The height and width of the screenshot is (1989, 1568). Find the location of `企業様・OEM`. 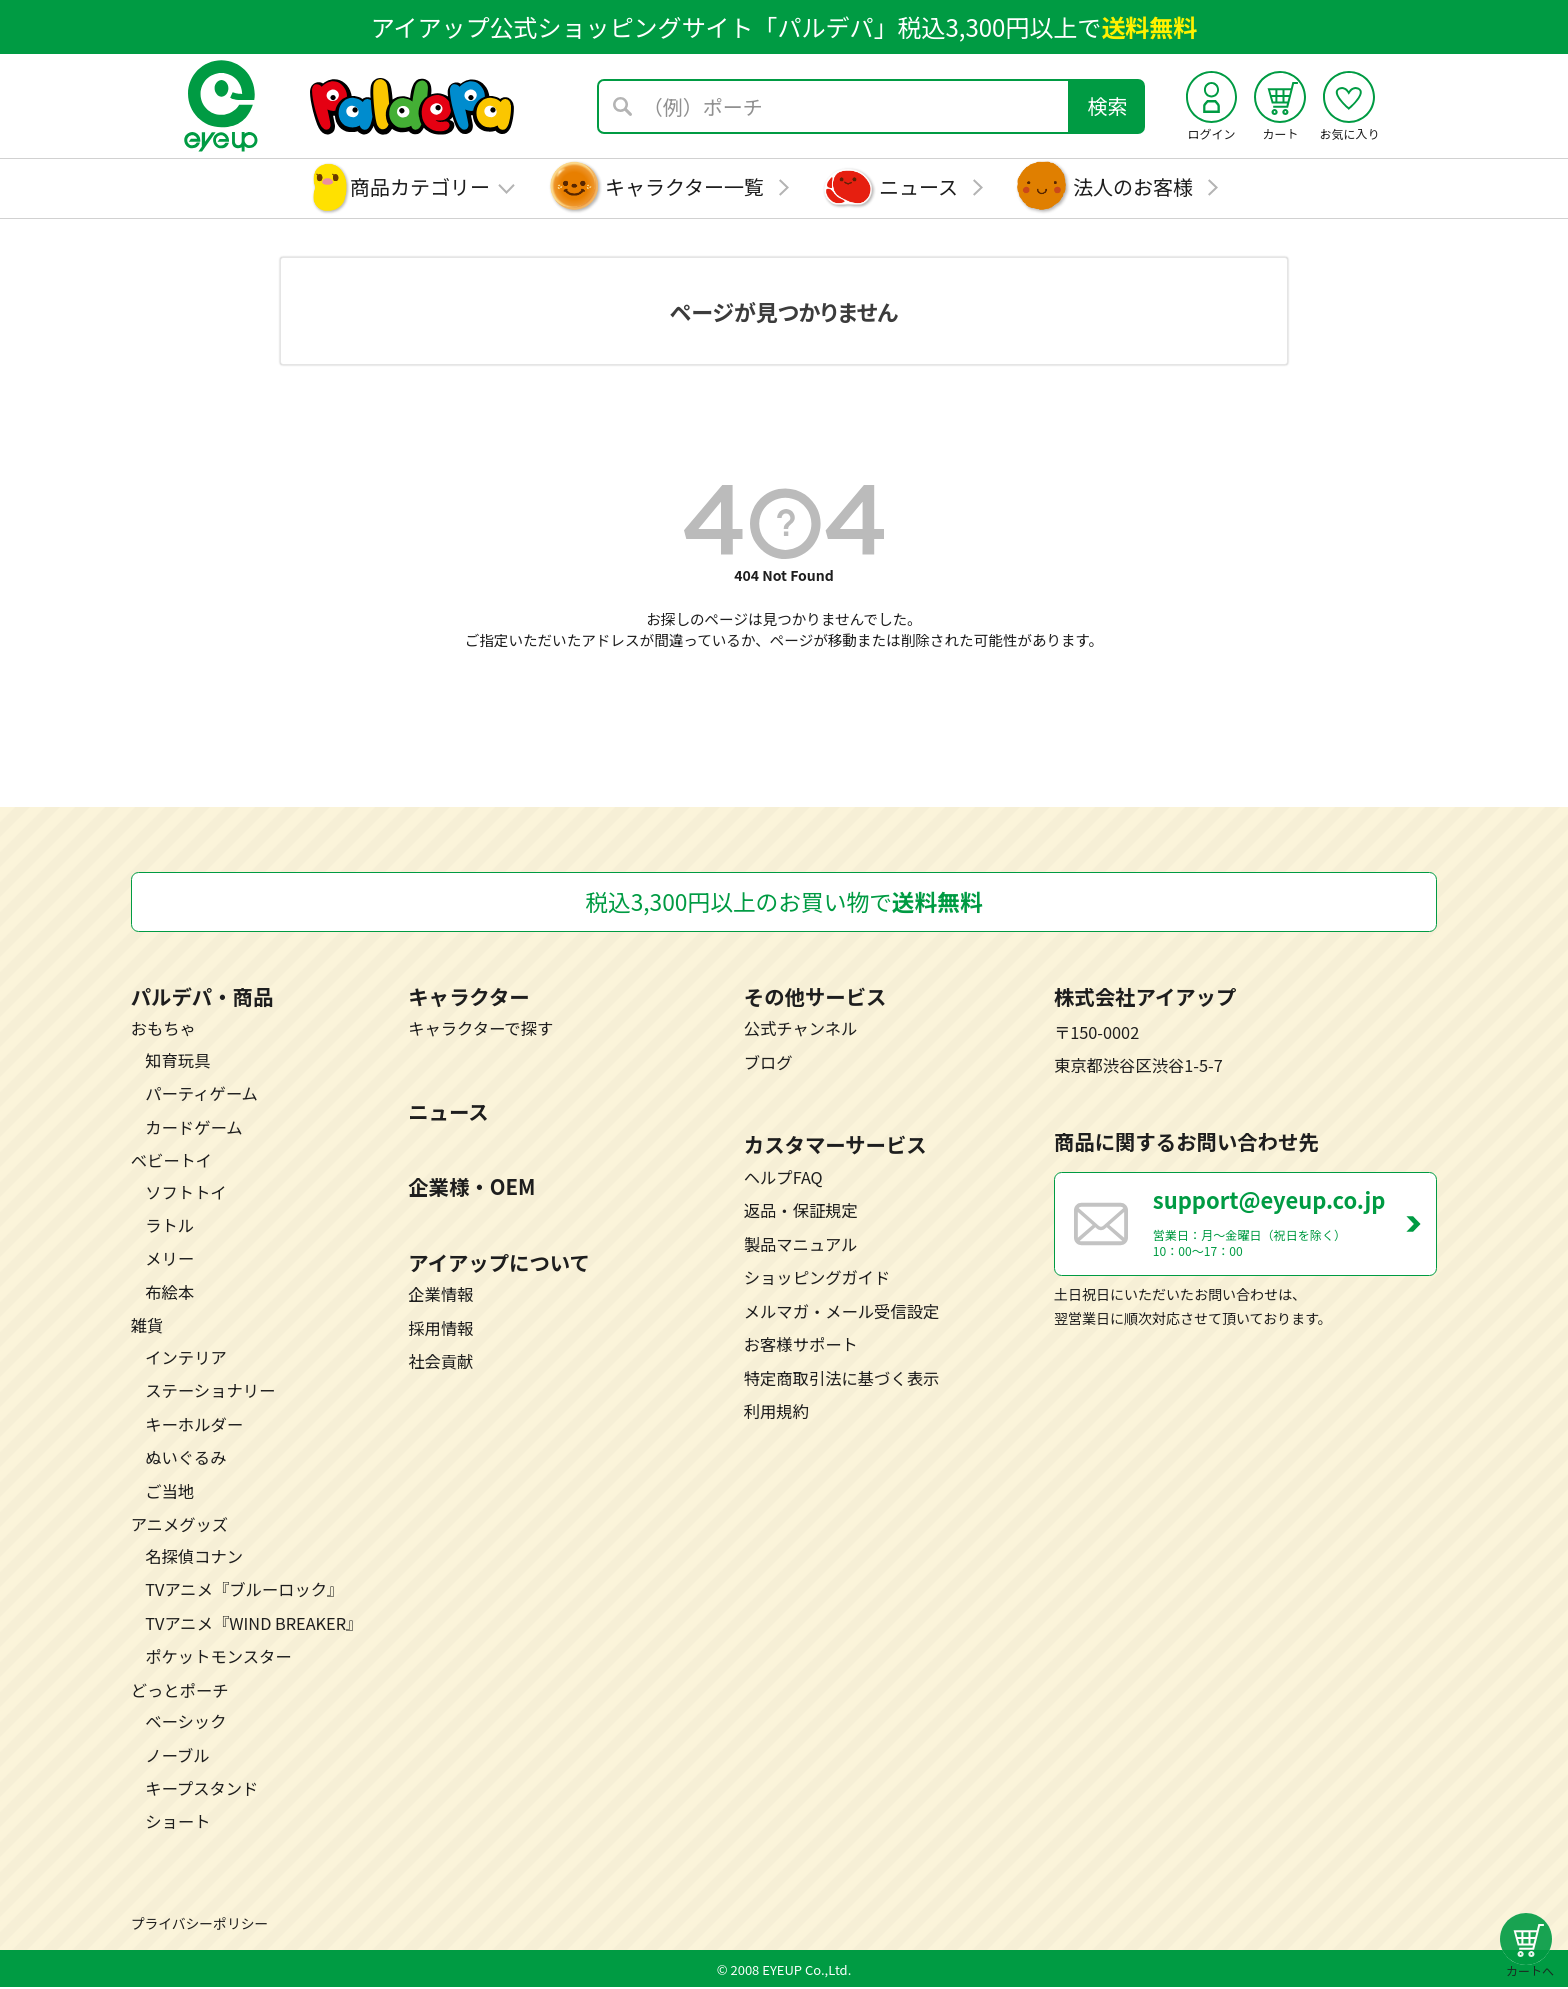

企業様・OEM is located at coordinates (471, 1188).